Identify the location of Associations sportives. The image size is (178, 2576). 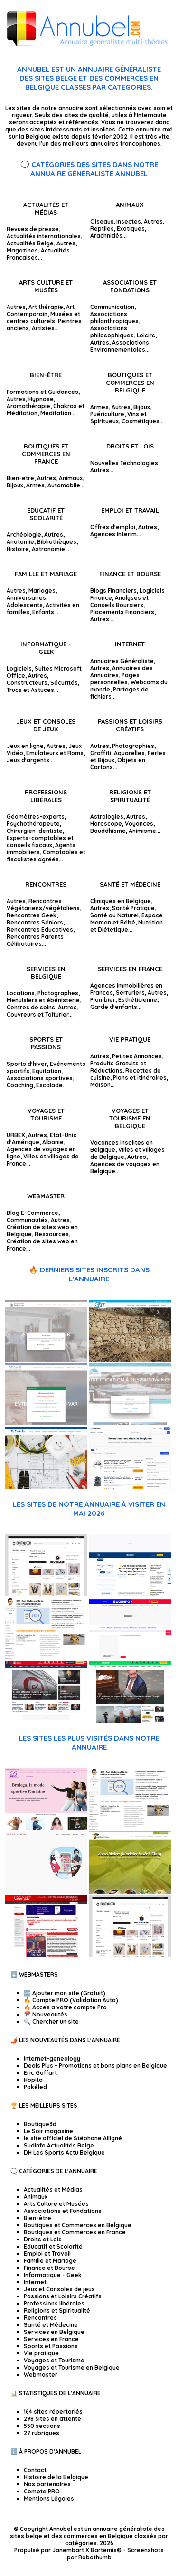
(40, 1078).